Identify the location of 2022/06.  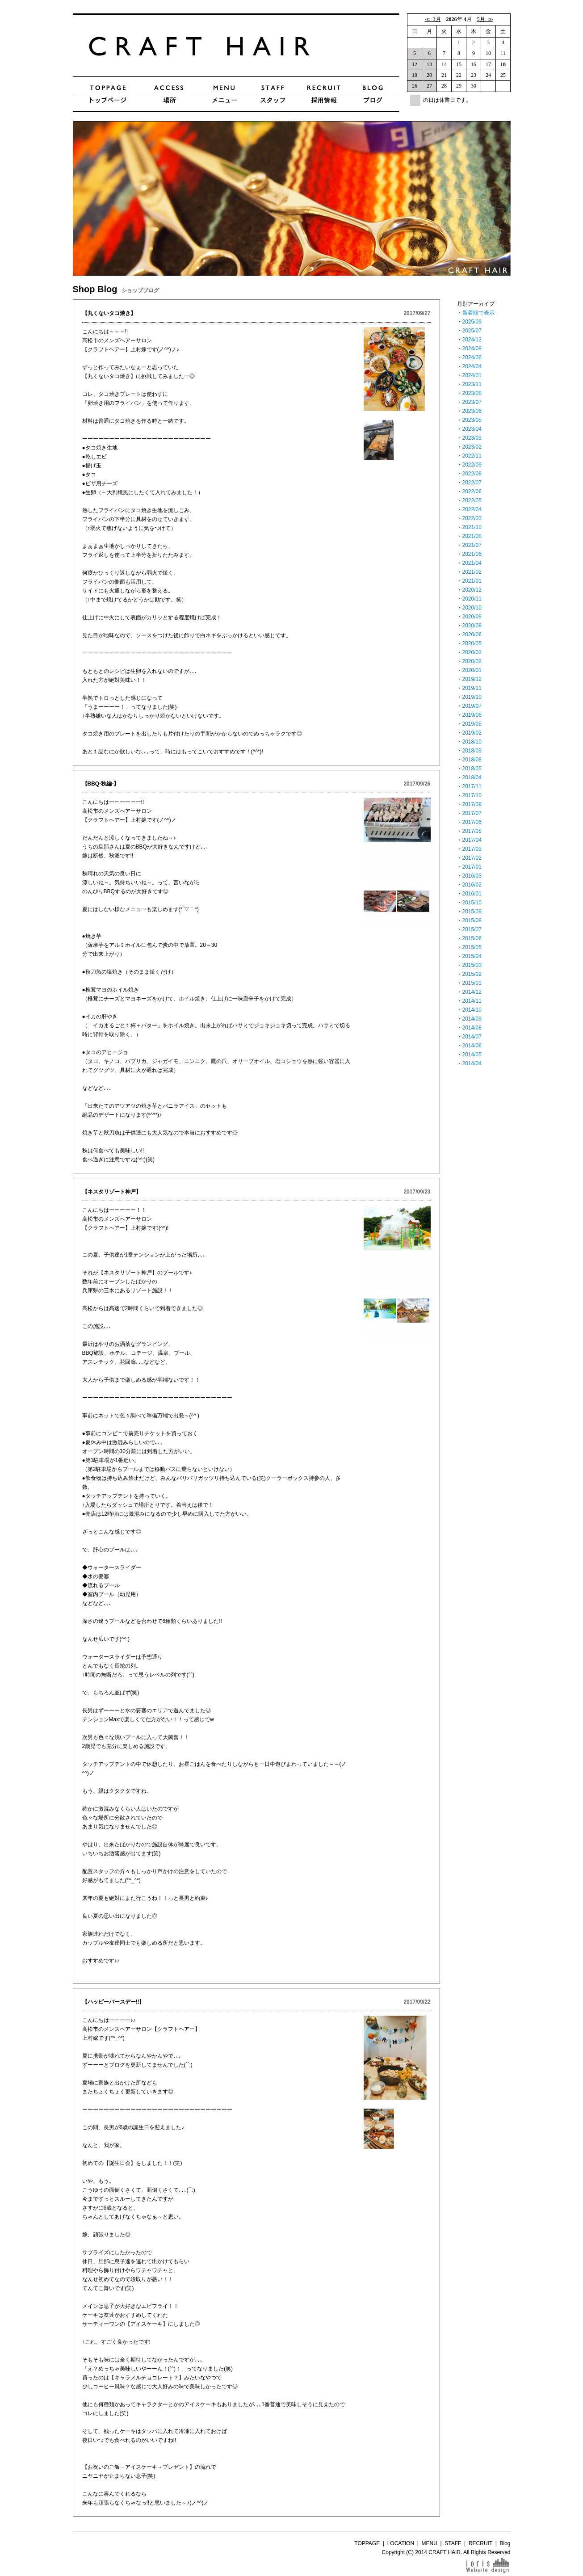
(472, 491).